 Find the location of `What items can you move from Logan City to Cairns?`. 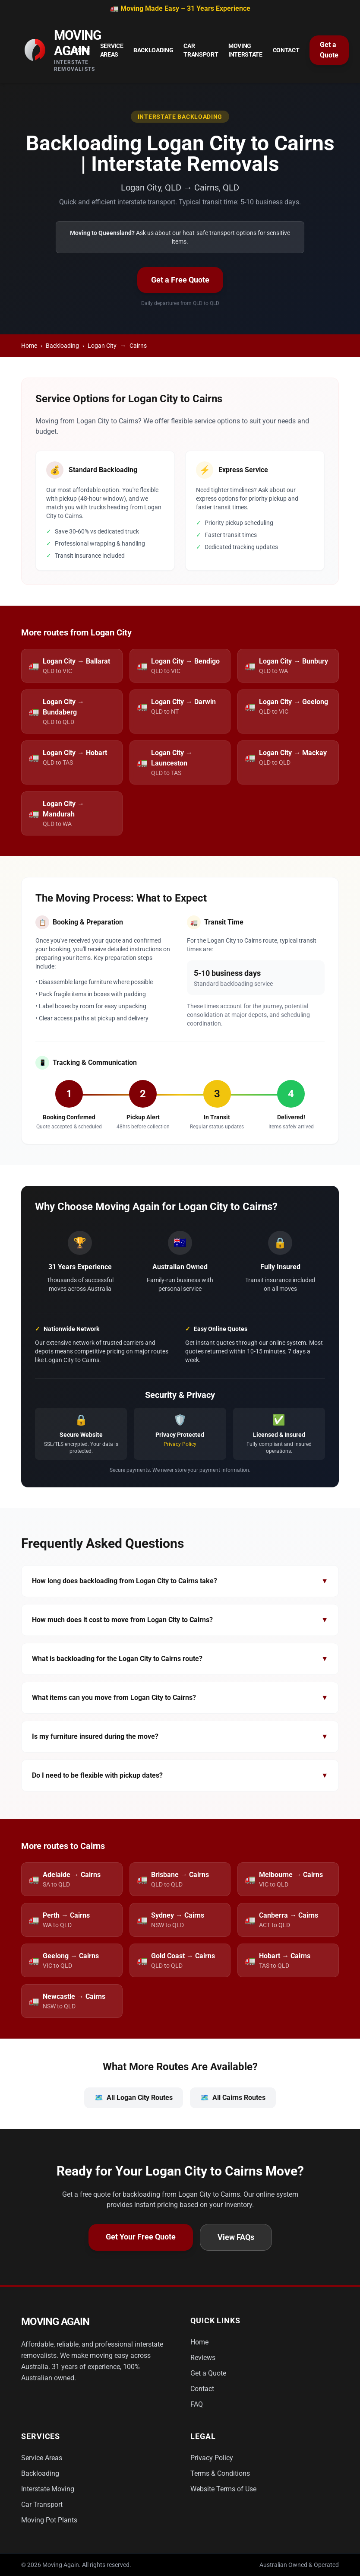

What items can you move from Logan City to Cairns? is located at coordinates (180, 1698).